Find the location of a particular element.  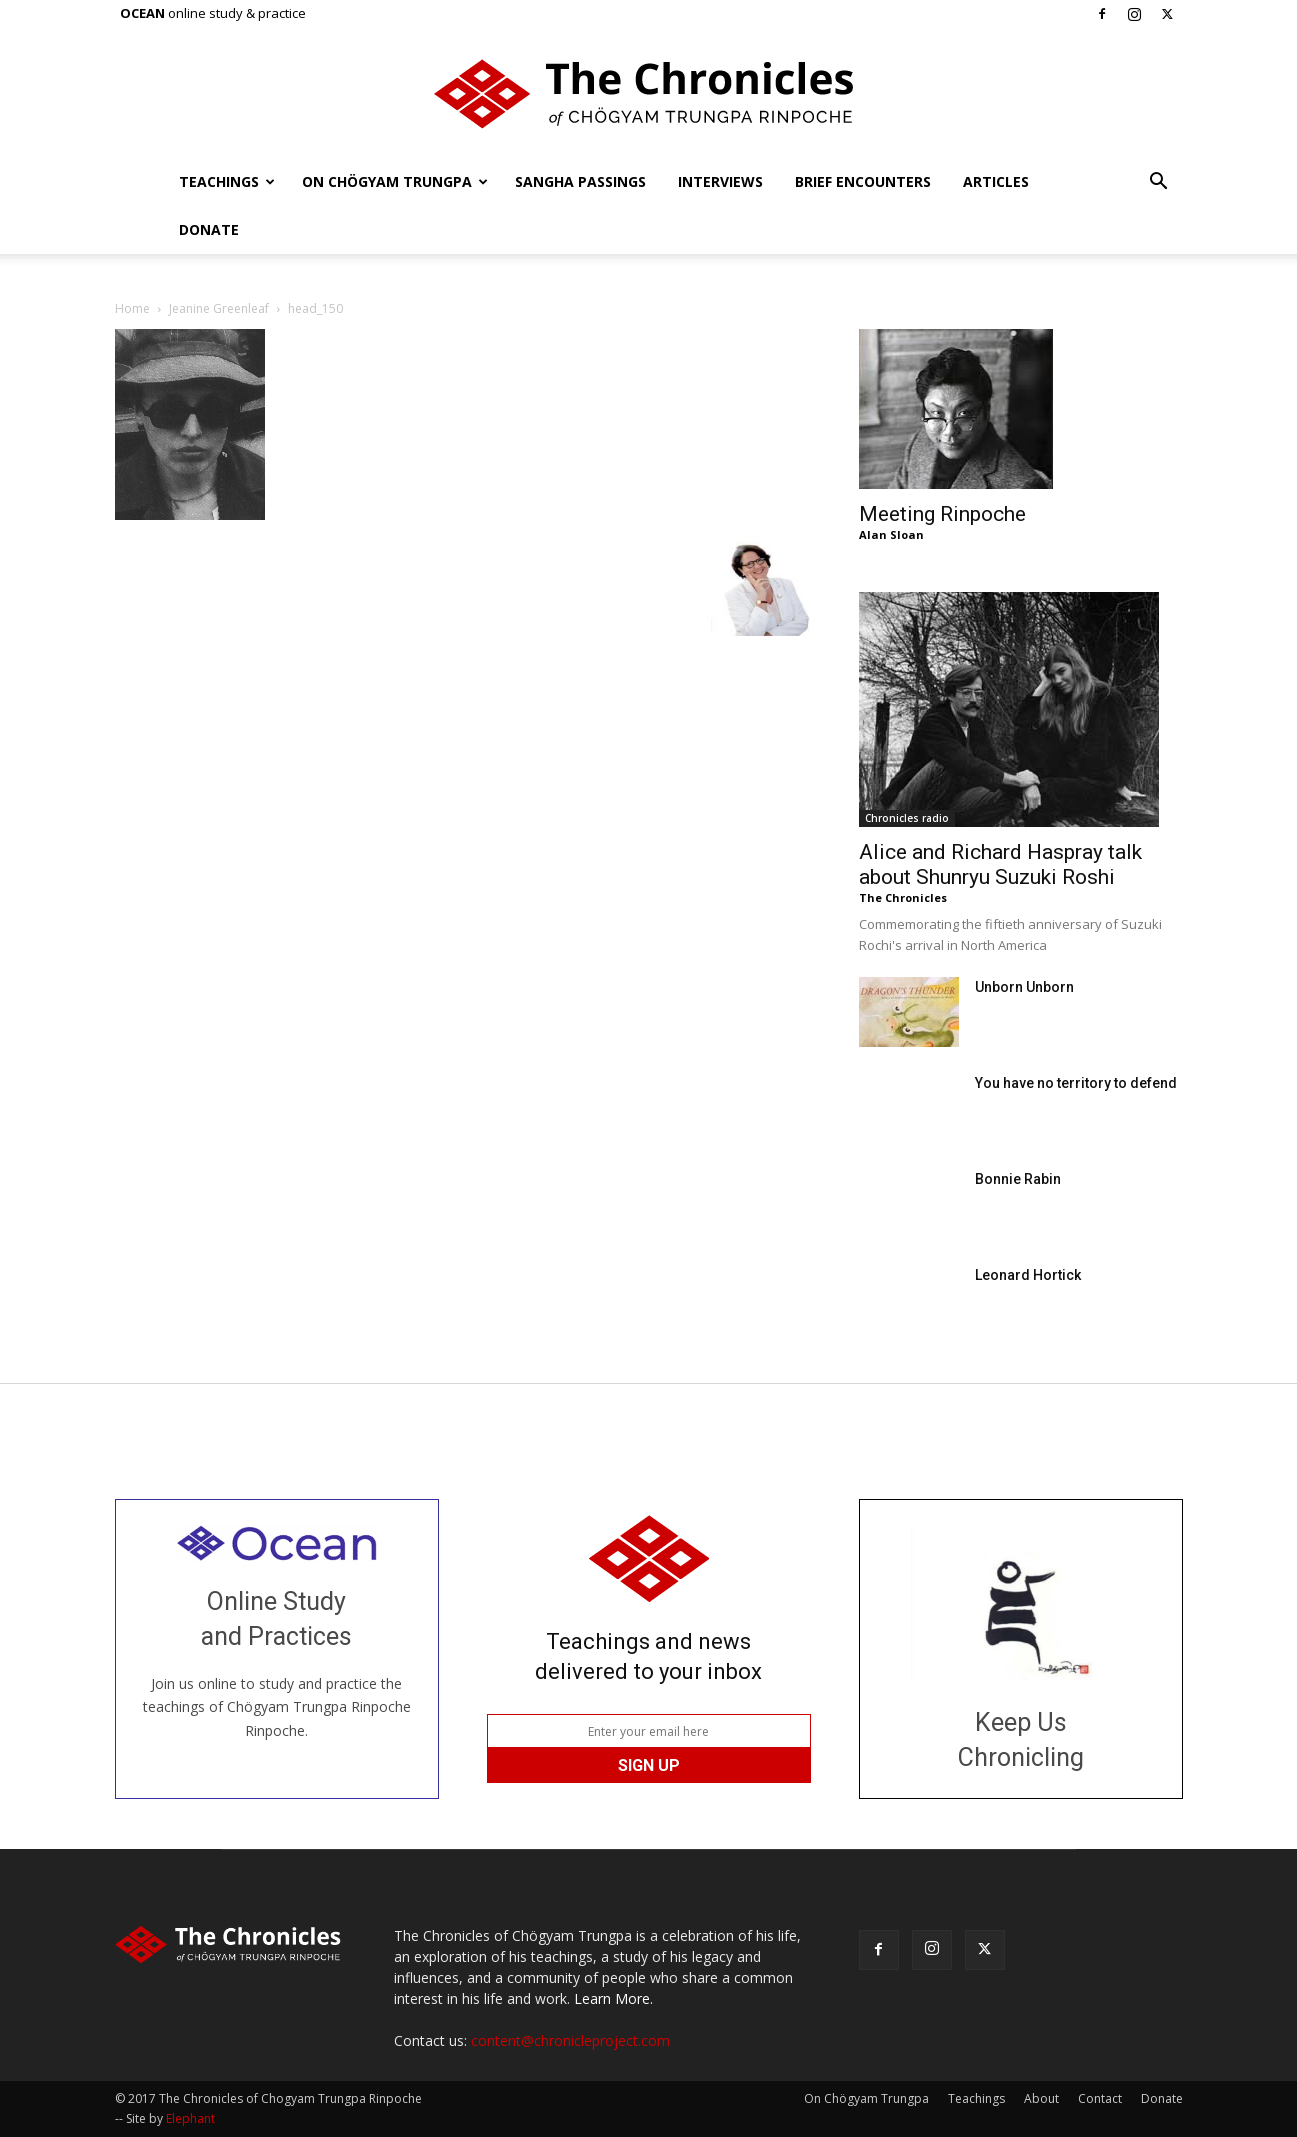

Alan Sloan is located at coordinates (891, 534).